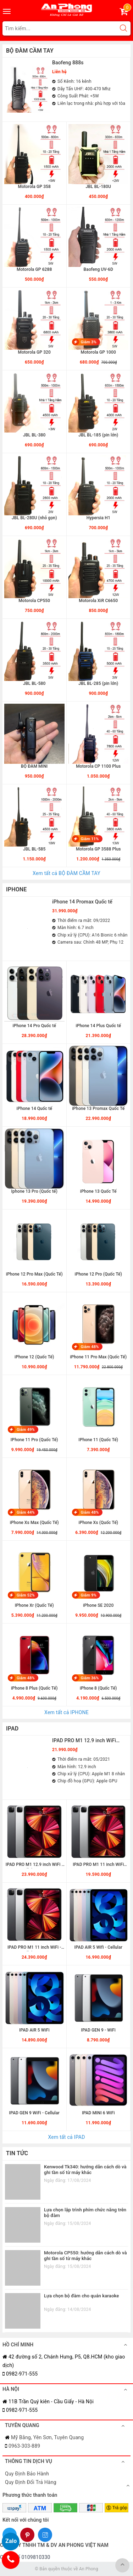  What do you see at coordinates (26, 1512) in the screenshot?
I see `Giảm 44%` at bounding box center [26, 1512].